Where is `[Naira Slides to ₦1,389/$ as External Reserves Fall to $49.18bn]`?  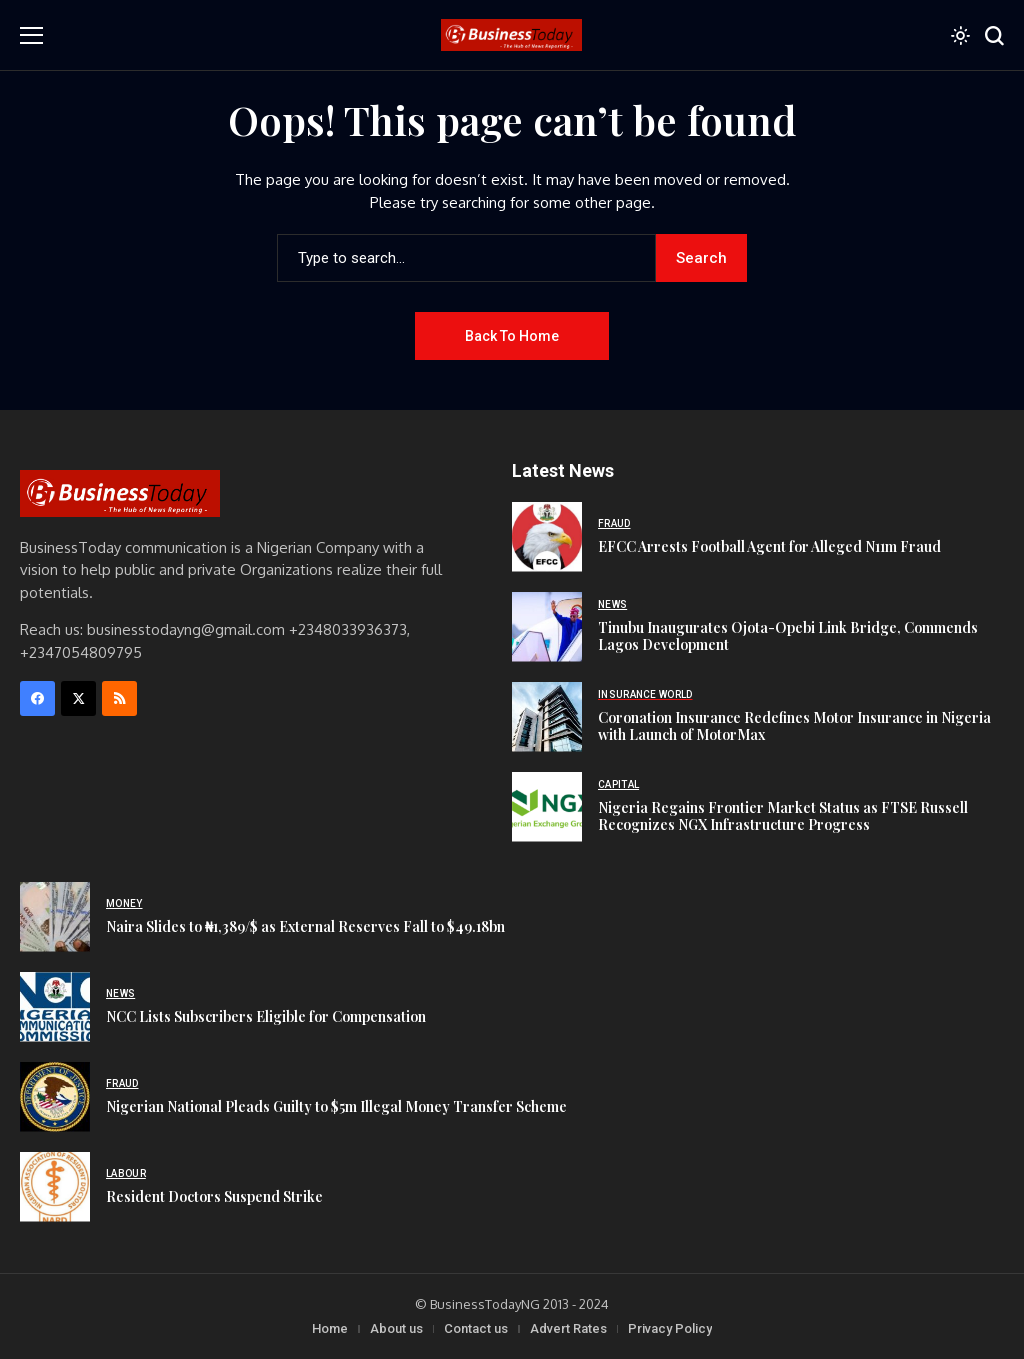
[Naira Slides to ₦1,389/$ as External Reserves Fall to $49.18bn] is located at coordinates (55, 917).